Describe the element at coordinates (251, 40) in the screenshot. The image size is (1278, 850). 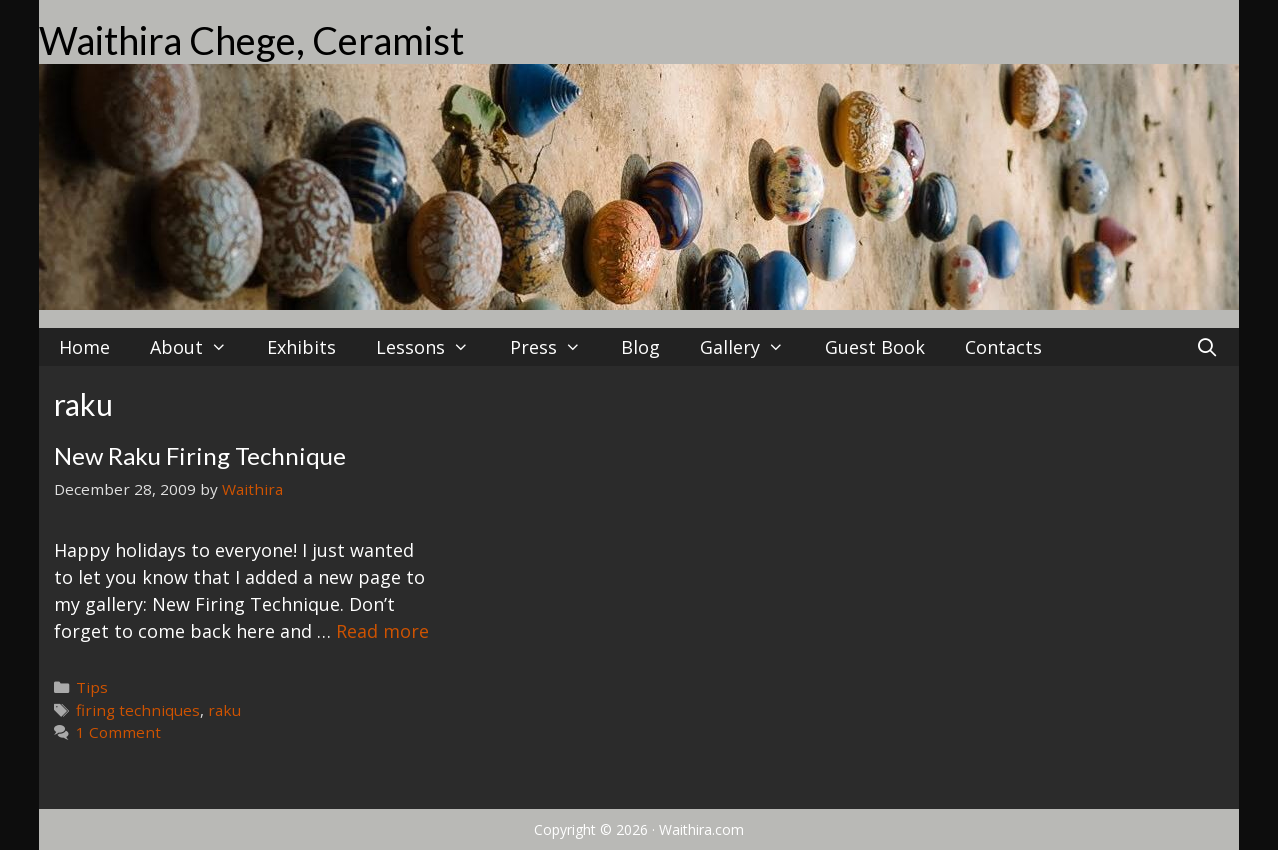
I see `Waithira Chege, Ceramist` at that location.